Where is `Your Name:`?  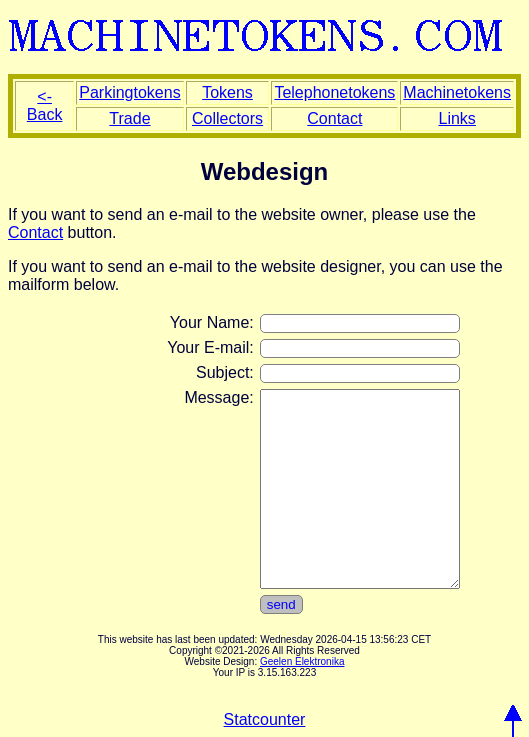
Your Name: is located at coordinates (212, 322).